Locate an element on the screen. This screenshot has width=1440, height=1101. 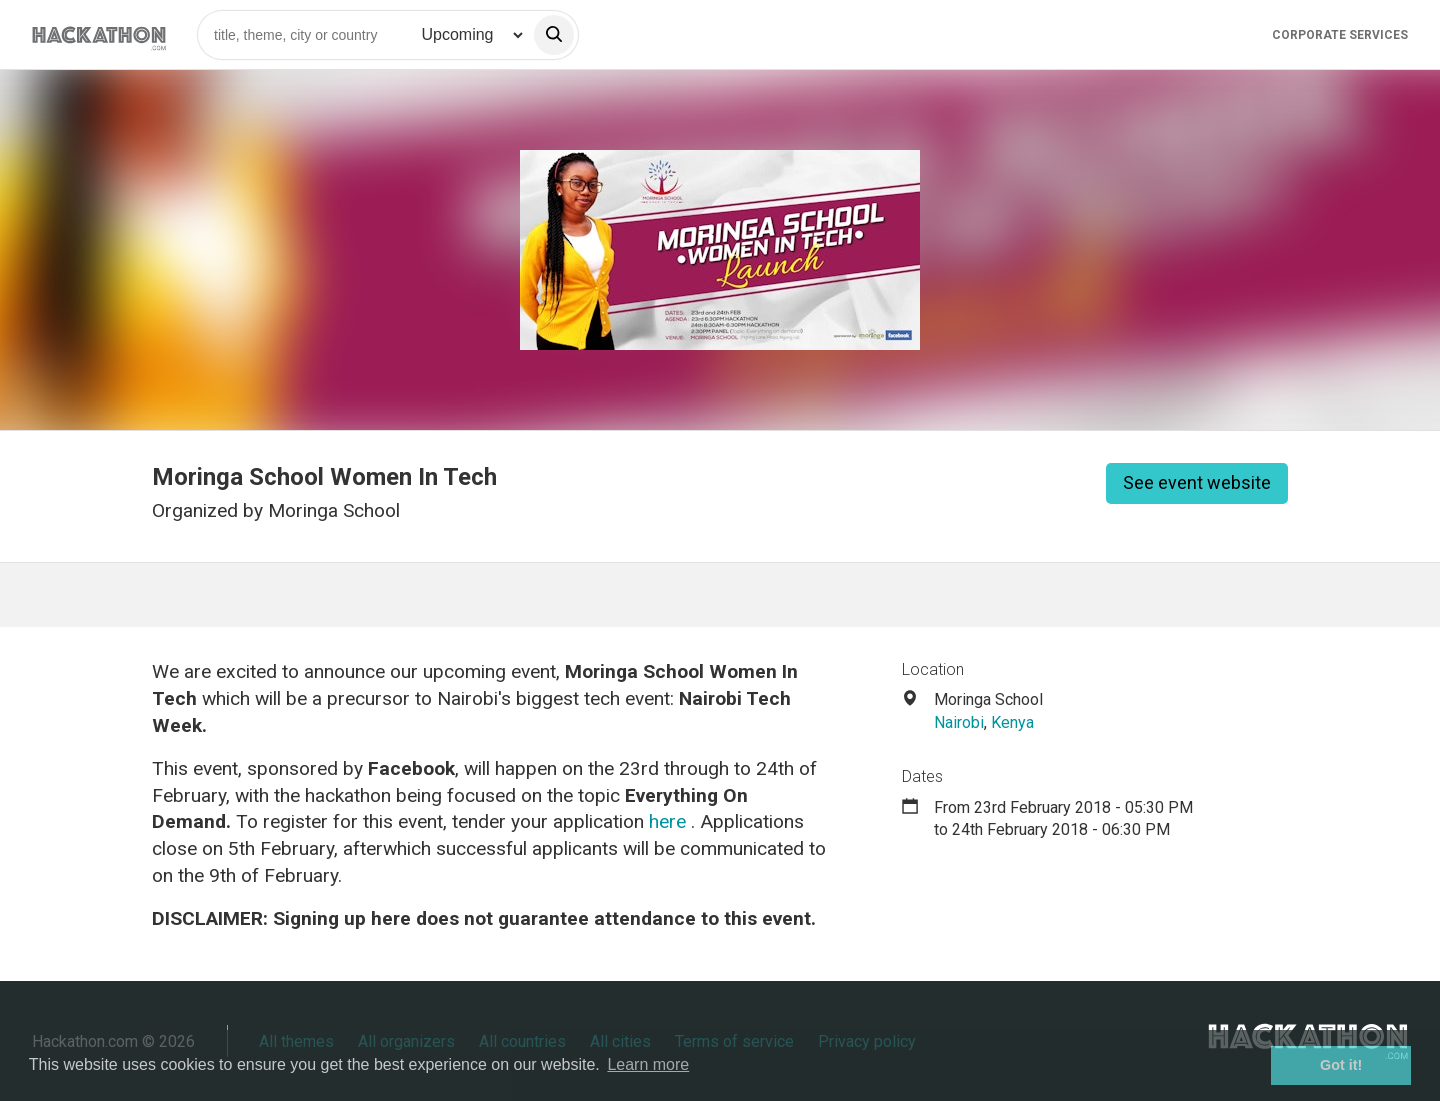
[Site homepage] is located at coordinates (99, 34).